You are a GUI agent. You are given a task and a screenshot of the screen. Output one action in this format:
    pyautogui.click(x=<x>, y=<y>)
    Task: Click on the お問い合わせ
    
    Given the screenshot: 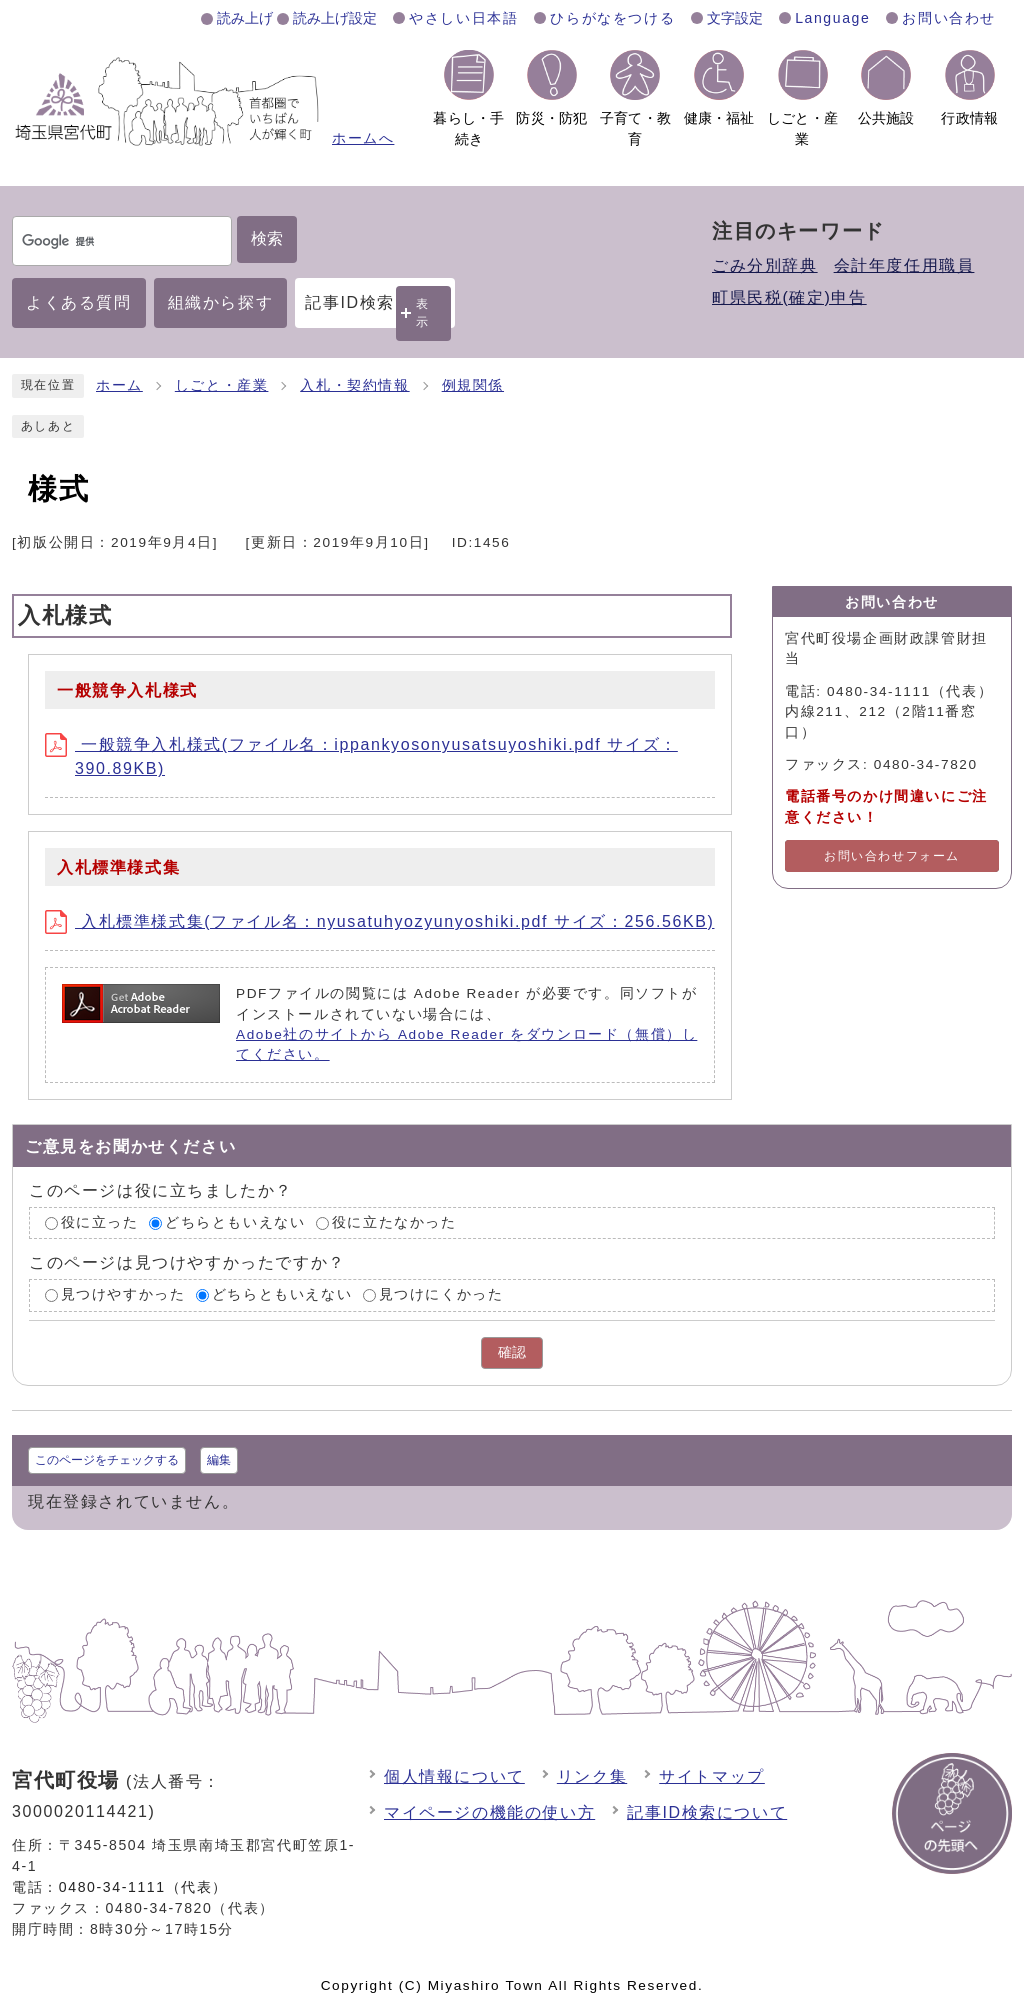 What is the action you would take?
    pyautogui.click(x=949, y=18)
    